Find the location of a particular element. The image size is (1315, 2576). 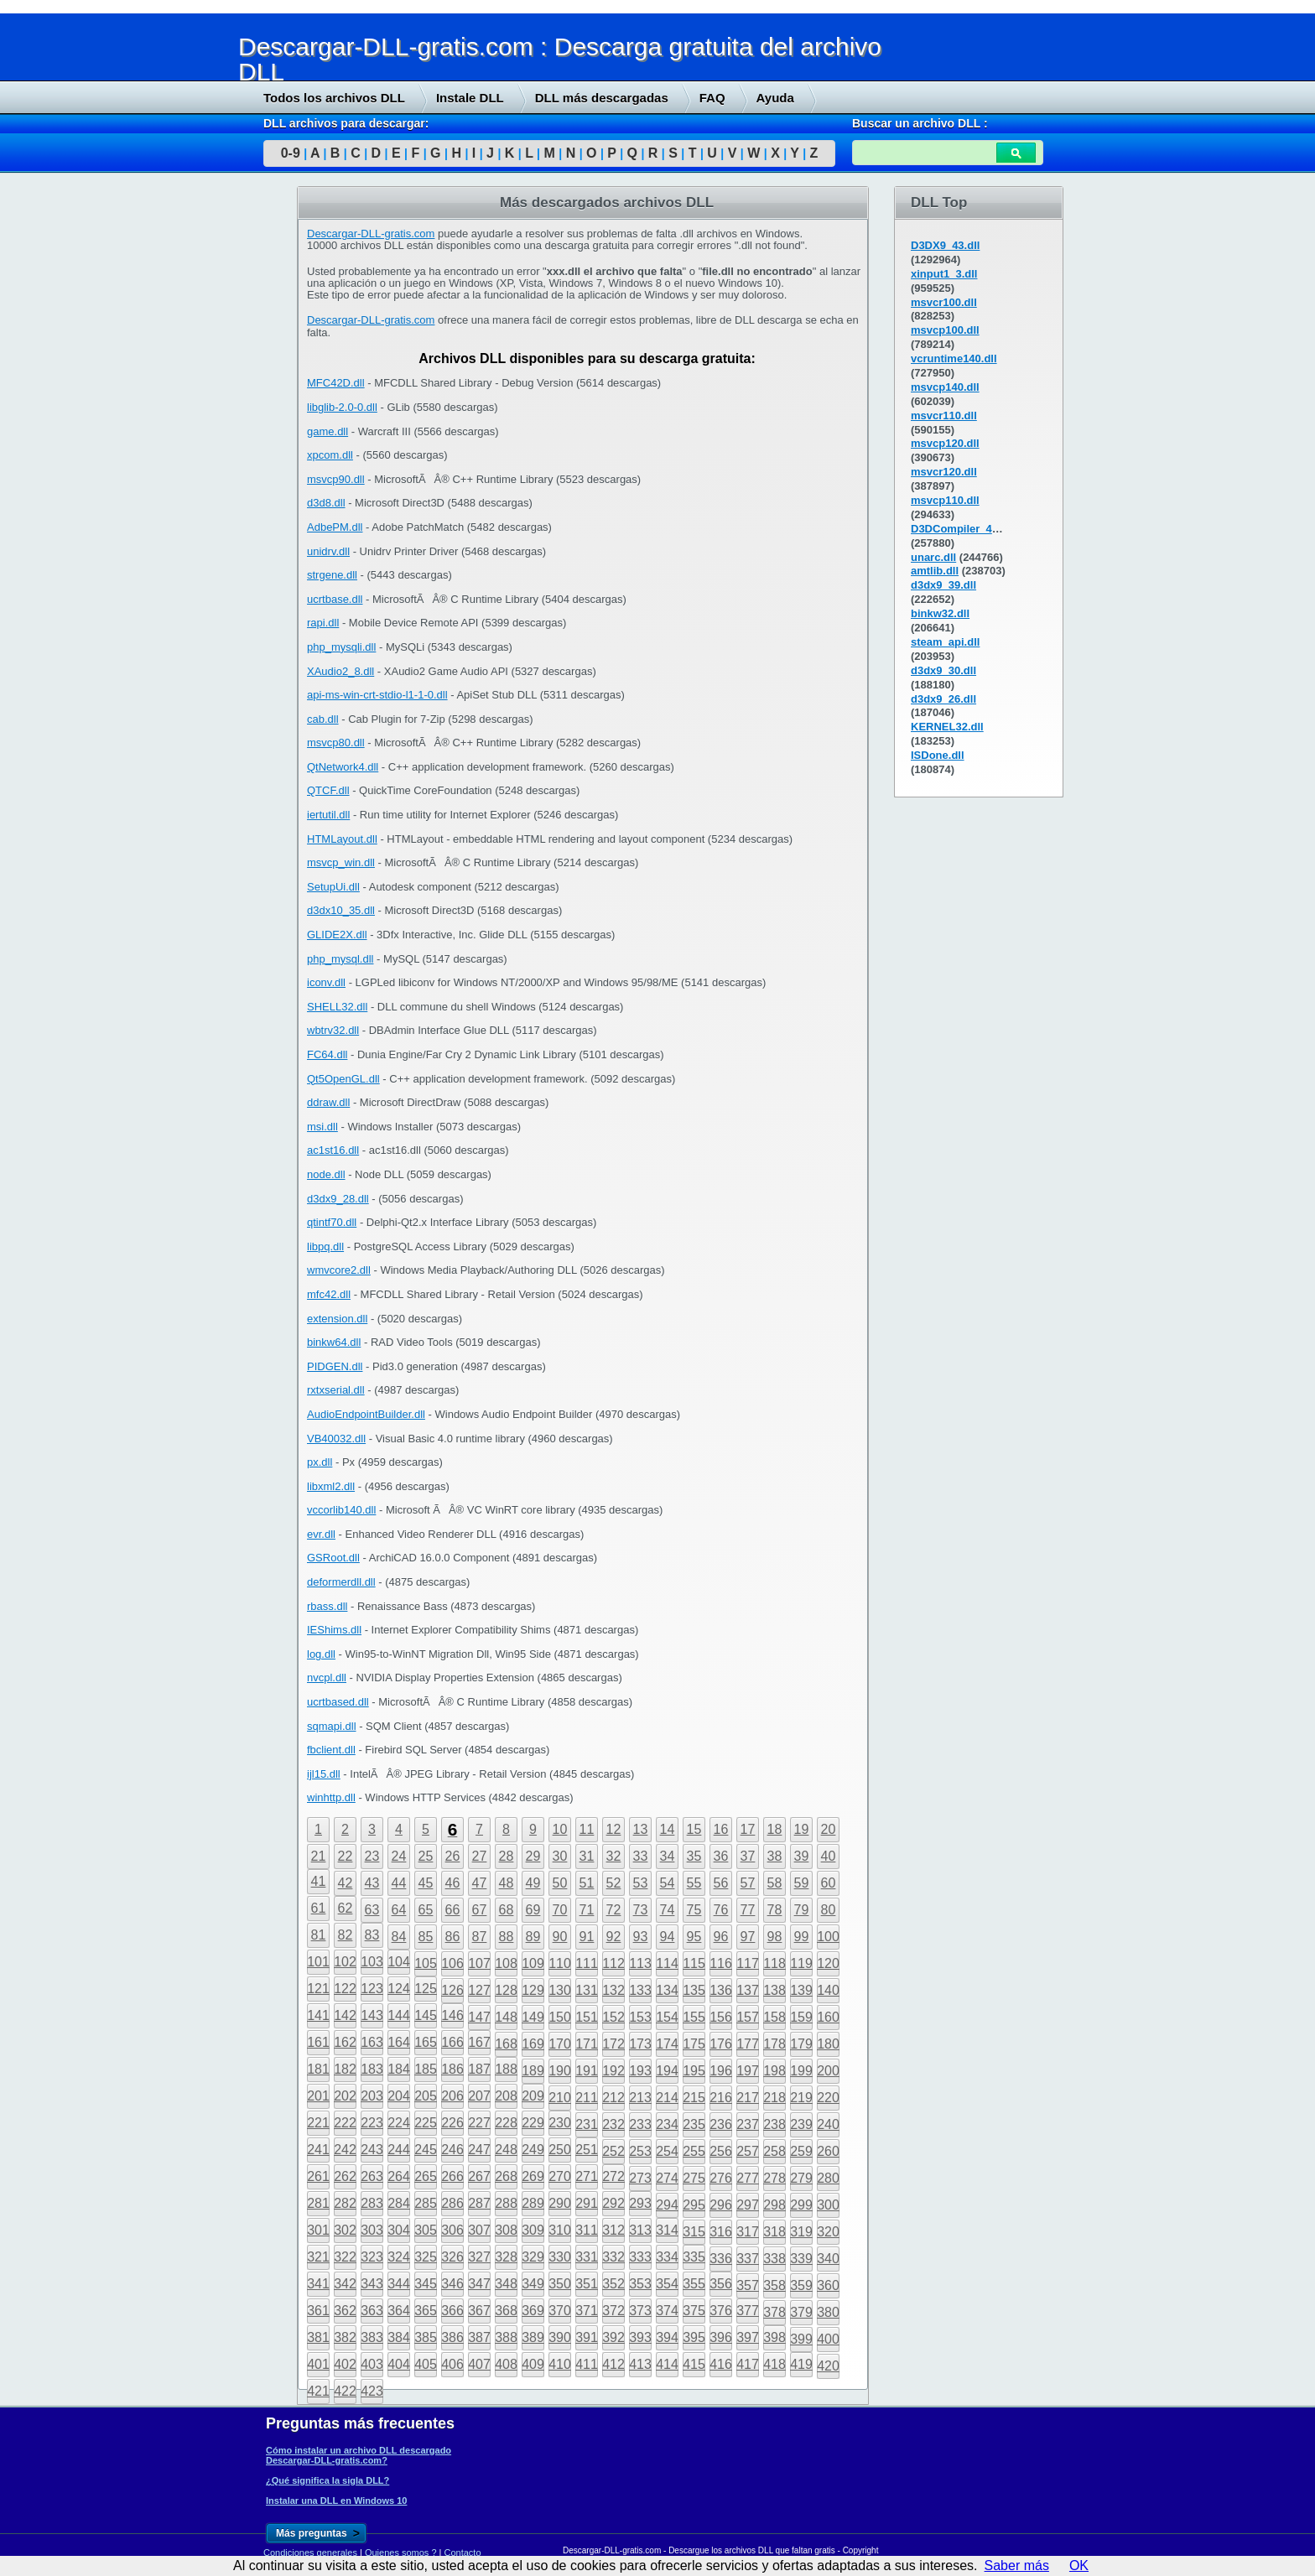

380 is located at coordinates (828, 2312).